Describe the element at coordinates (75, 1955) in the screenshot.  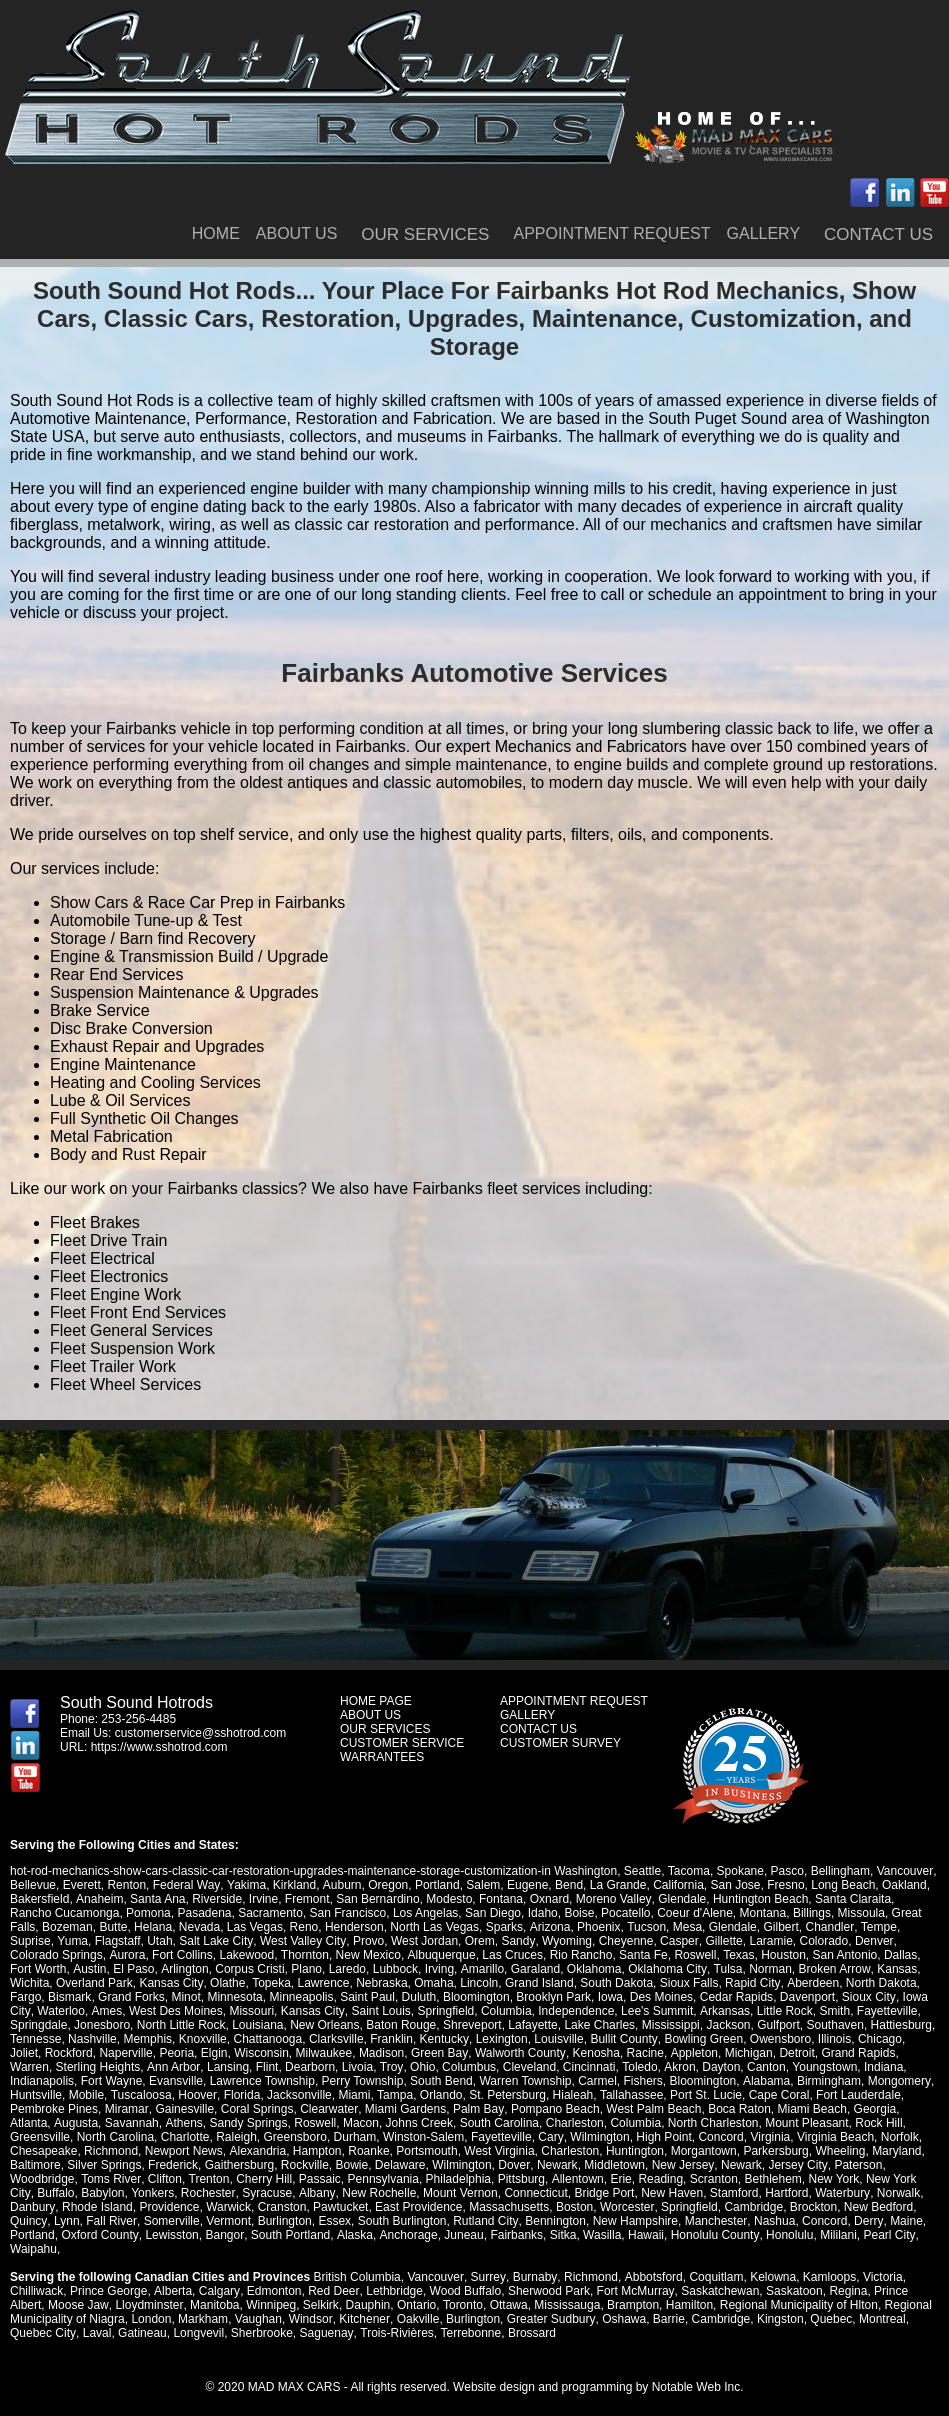
I see `Aurora` at that location.